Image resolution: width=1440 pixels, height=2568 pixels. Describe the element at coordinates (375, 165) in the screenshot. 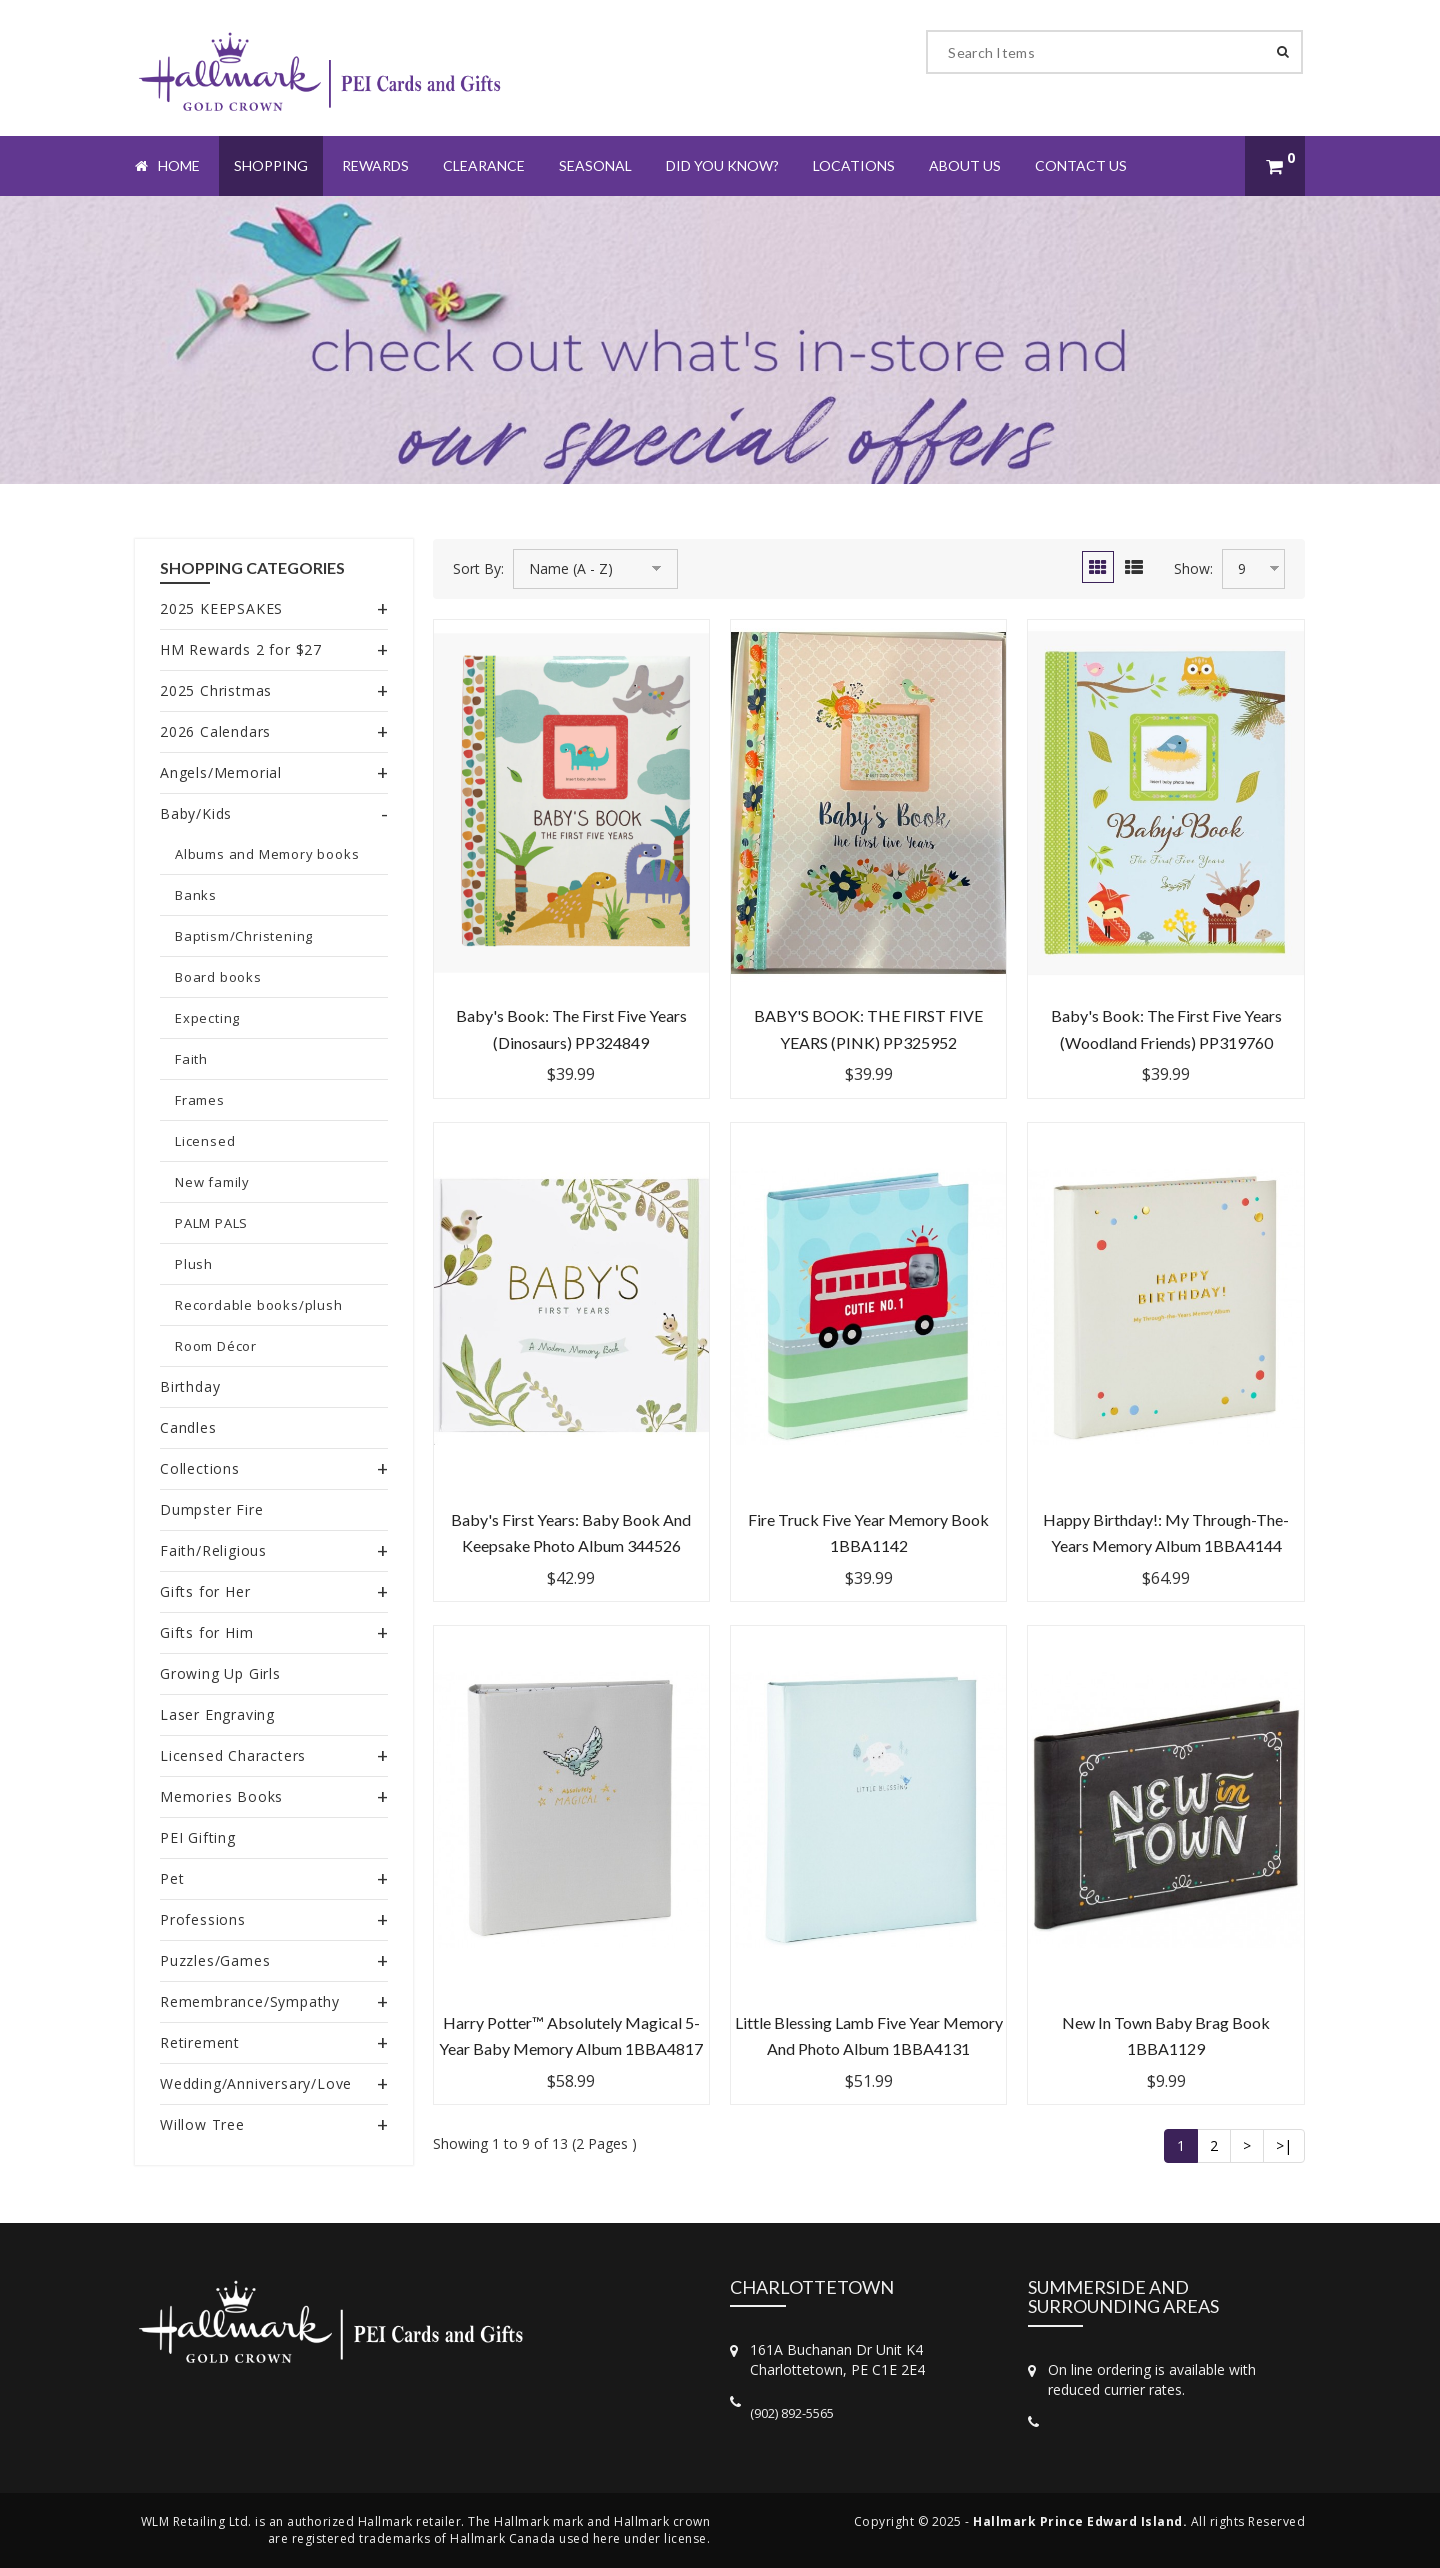

I see `Rewards` at that location.